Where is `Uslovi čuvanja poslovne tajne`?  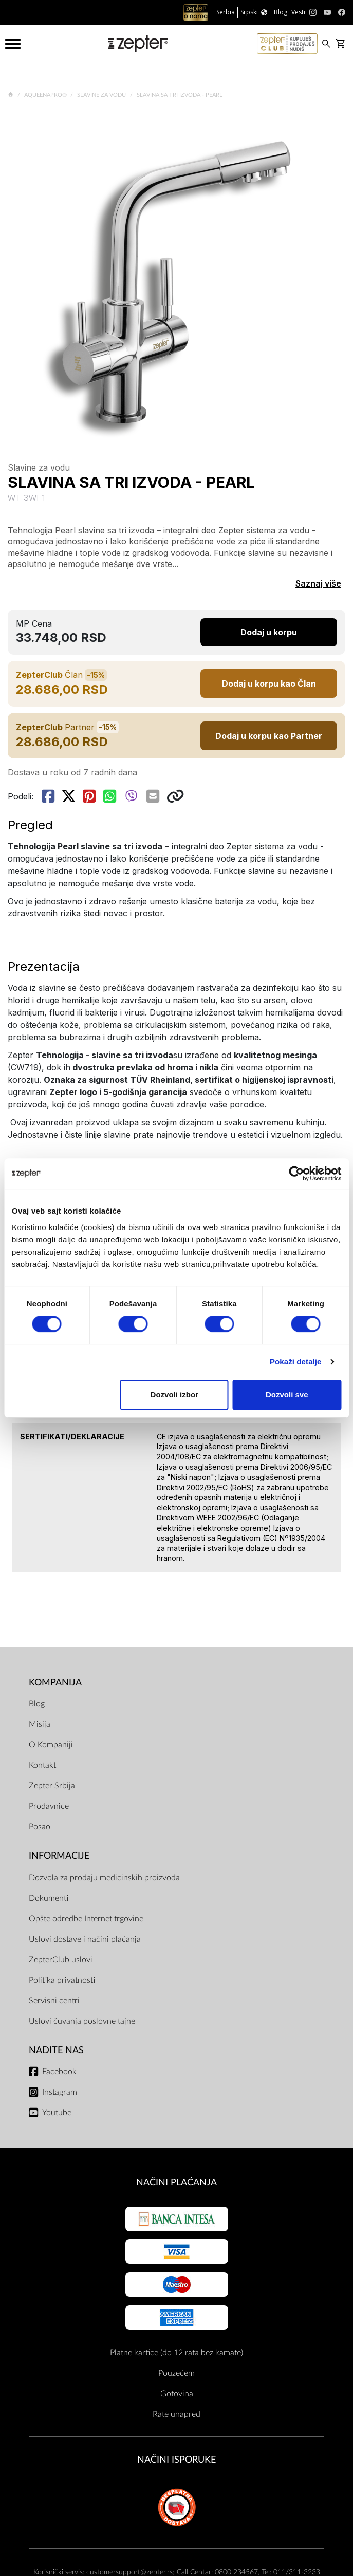
Uslovi čuvanja poslovne tajne is located at coordinates (82, 2021).